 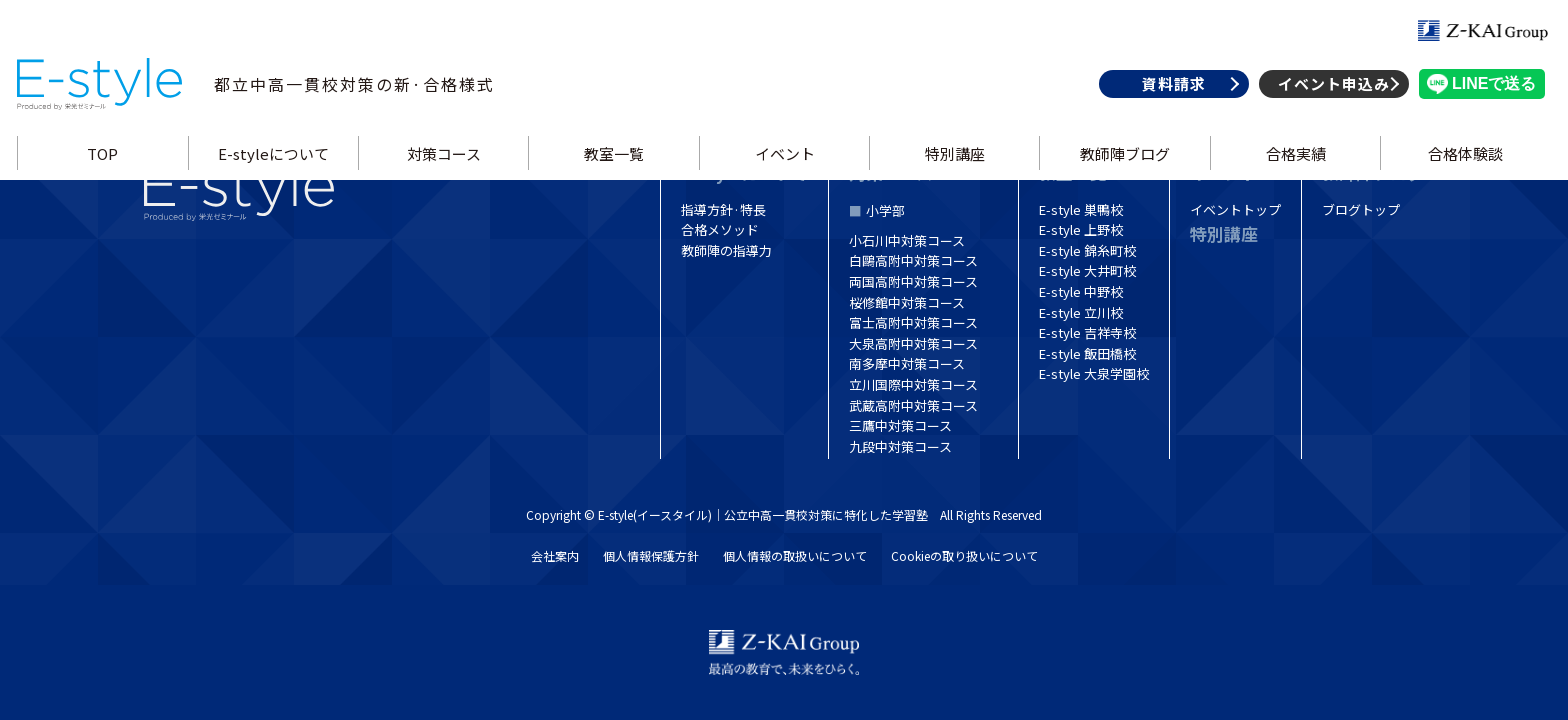 What do you see at coordinates (1361, 209) in the screenshot?
I see `ブログトップ` at bounding box center [1361, 209].